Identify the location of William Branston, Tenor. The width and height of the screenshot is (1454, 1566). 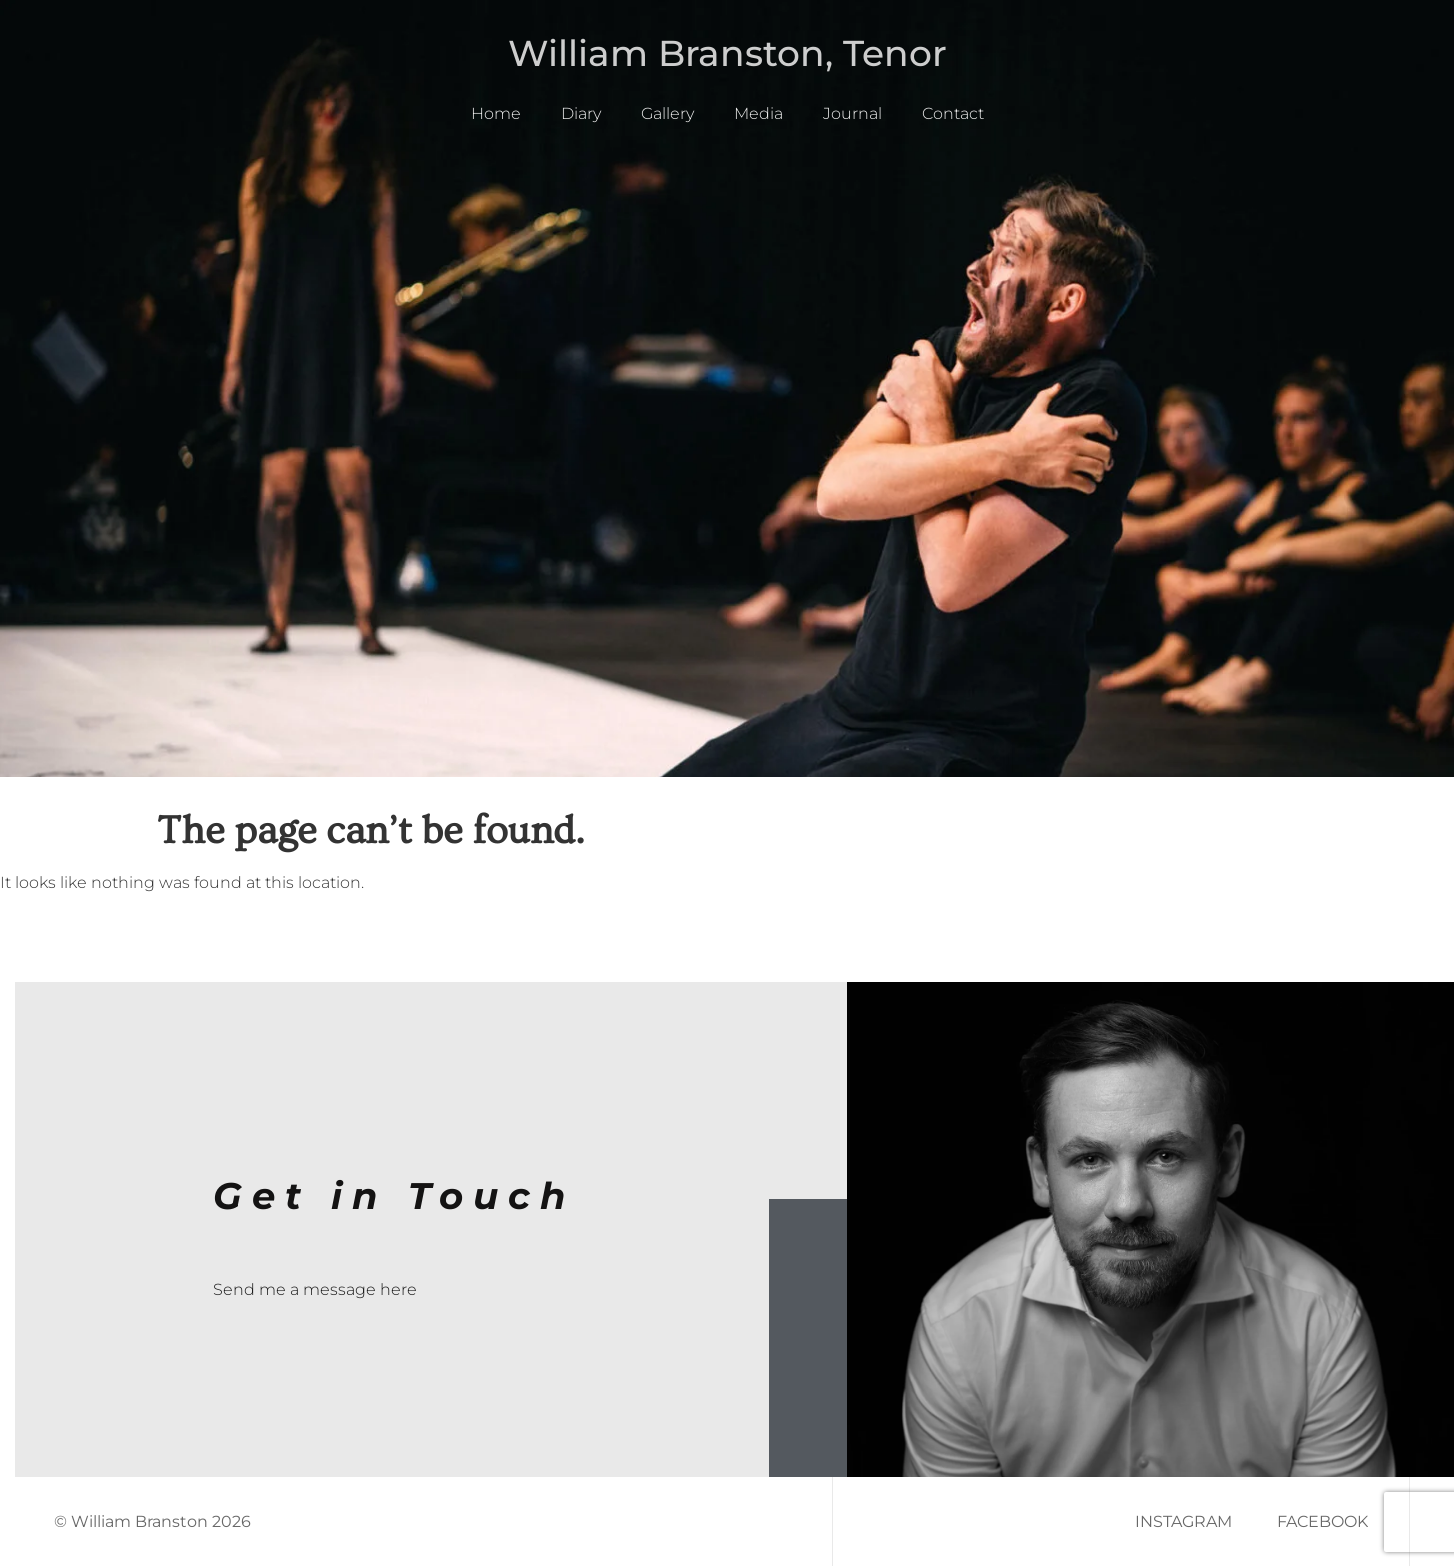
(727, 53).